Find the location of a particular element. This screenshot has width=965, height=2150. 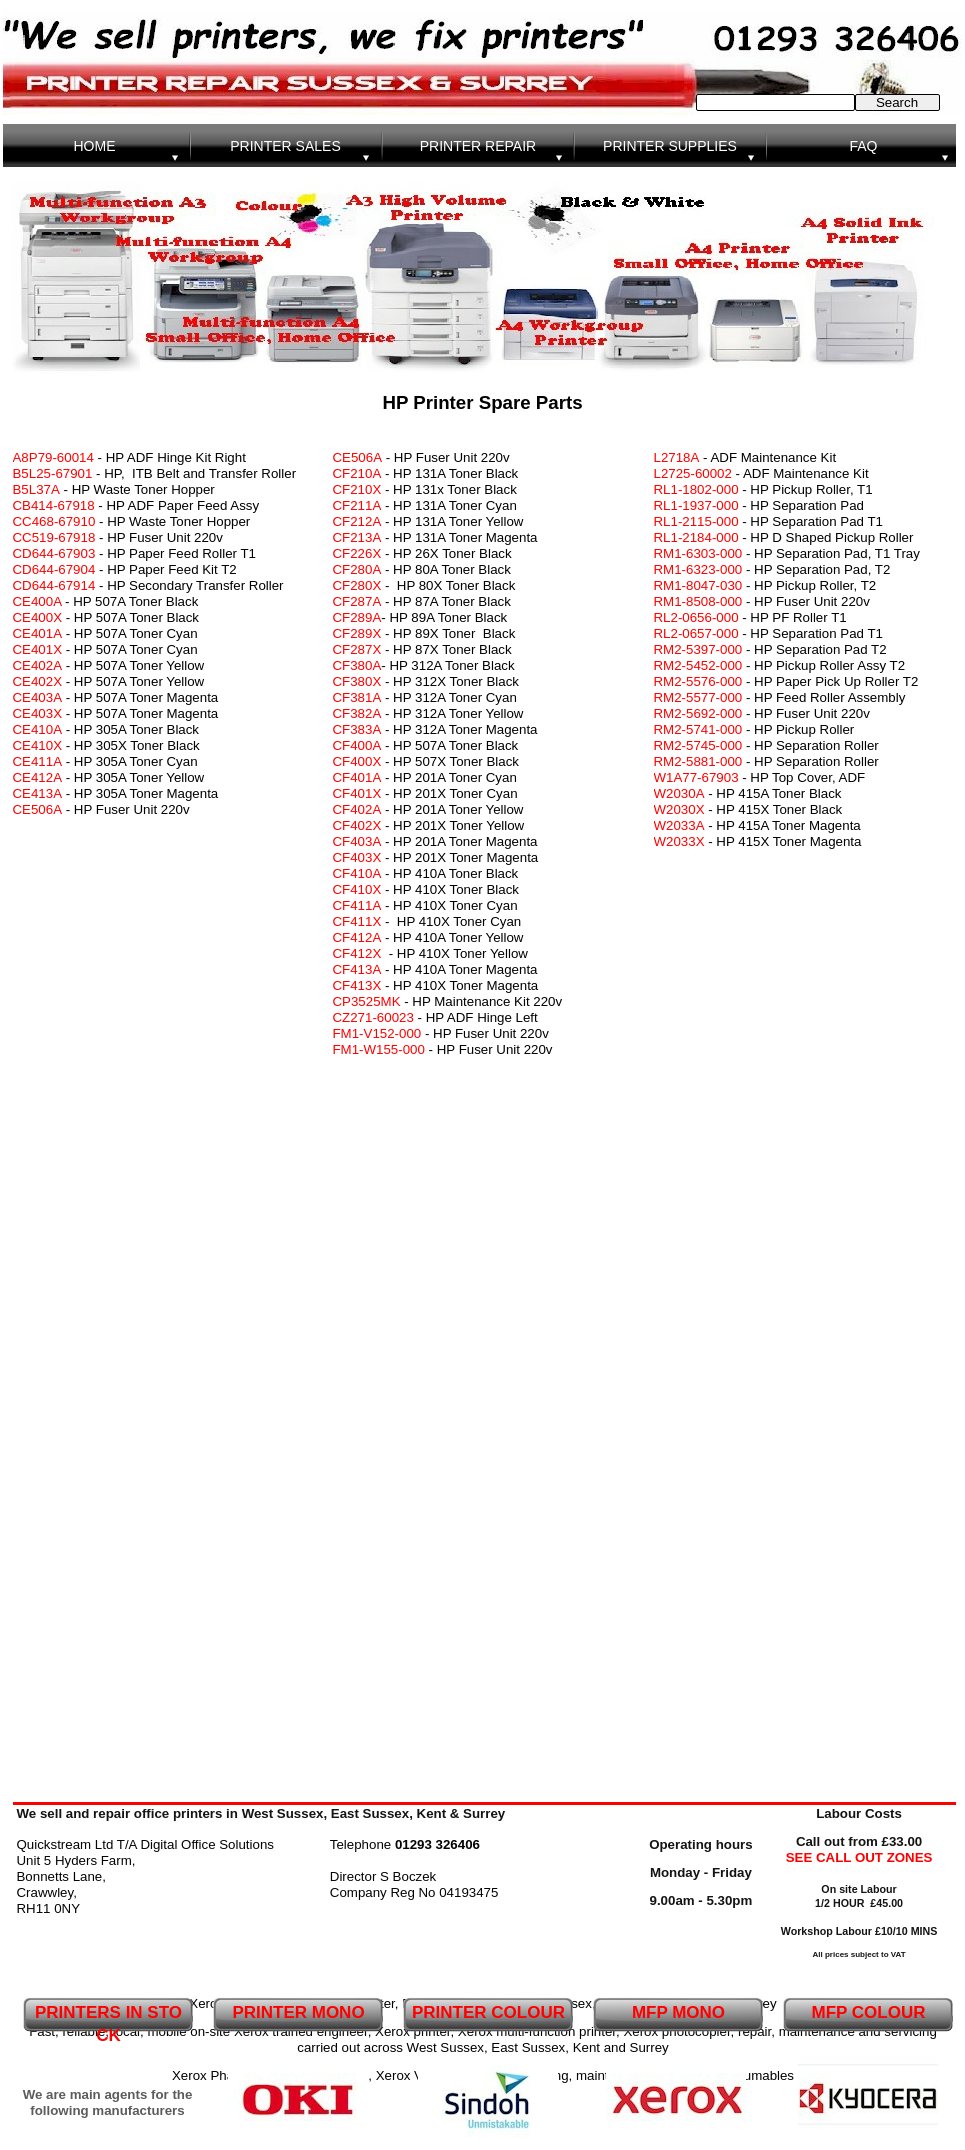

CF383A is located at coordinates (357, 729).